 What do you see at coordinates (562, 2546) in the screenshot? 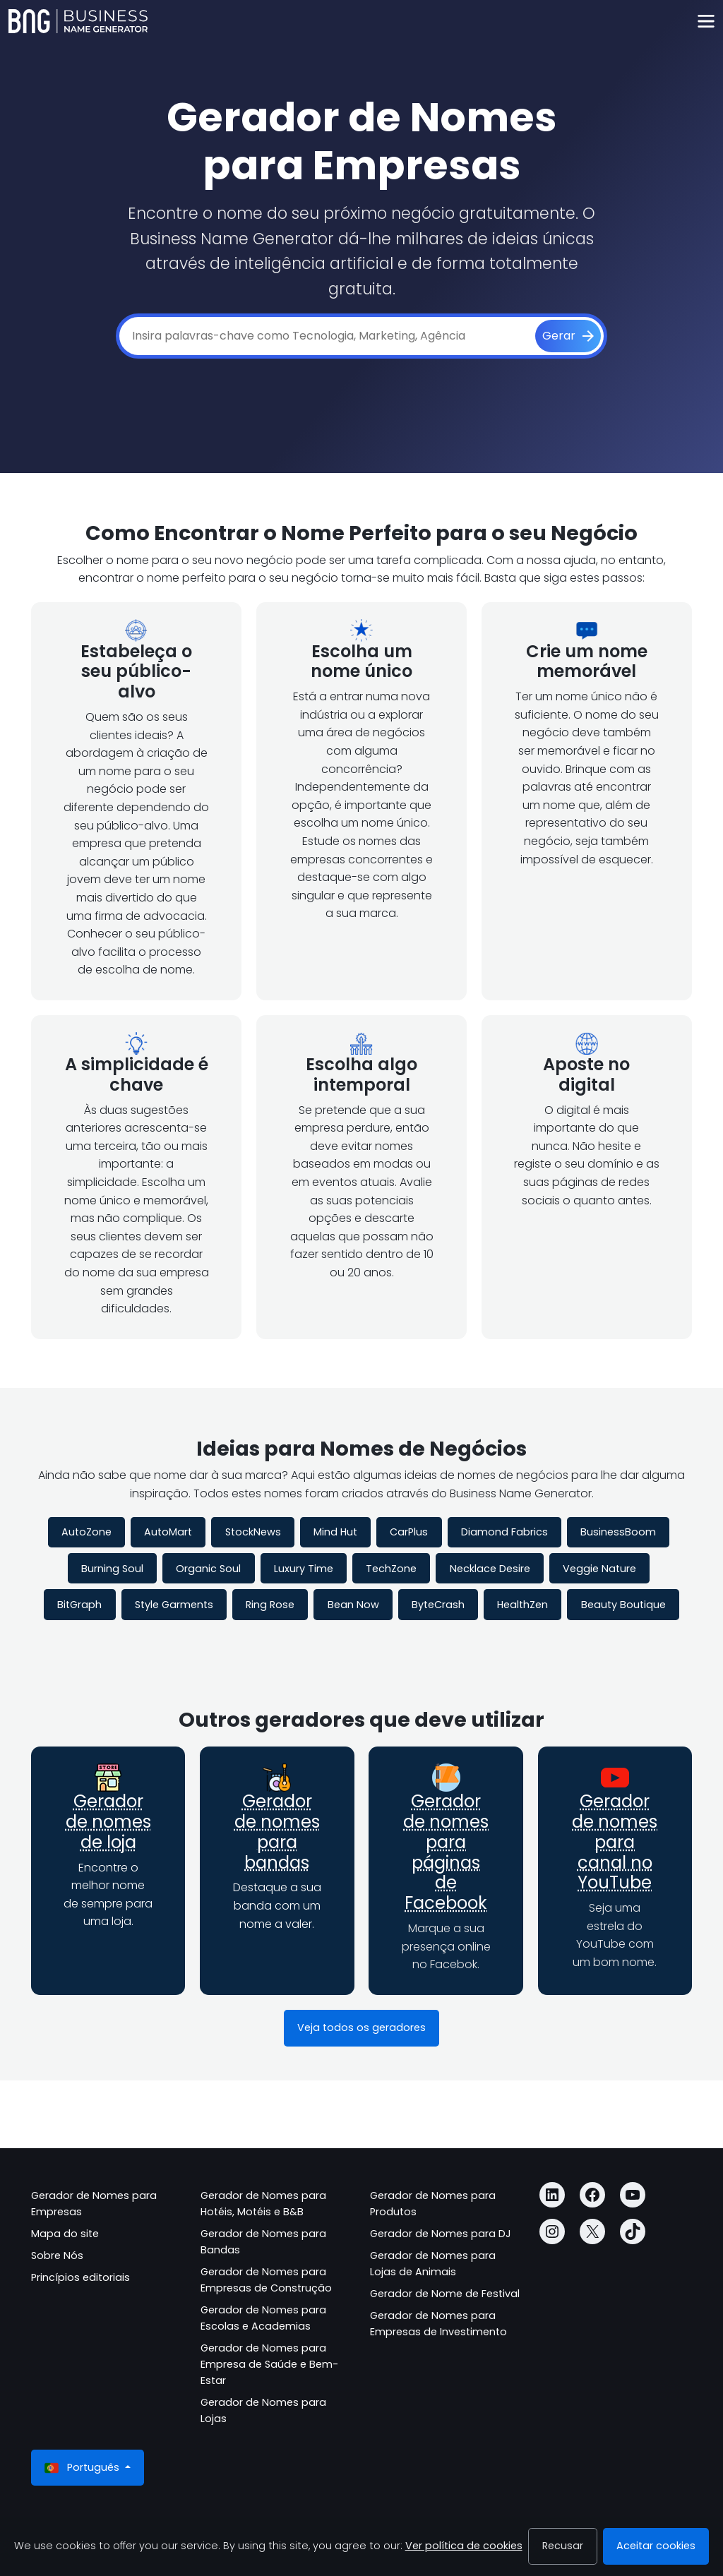
I see `Recusar` at bounding box center [562, 2546].